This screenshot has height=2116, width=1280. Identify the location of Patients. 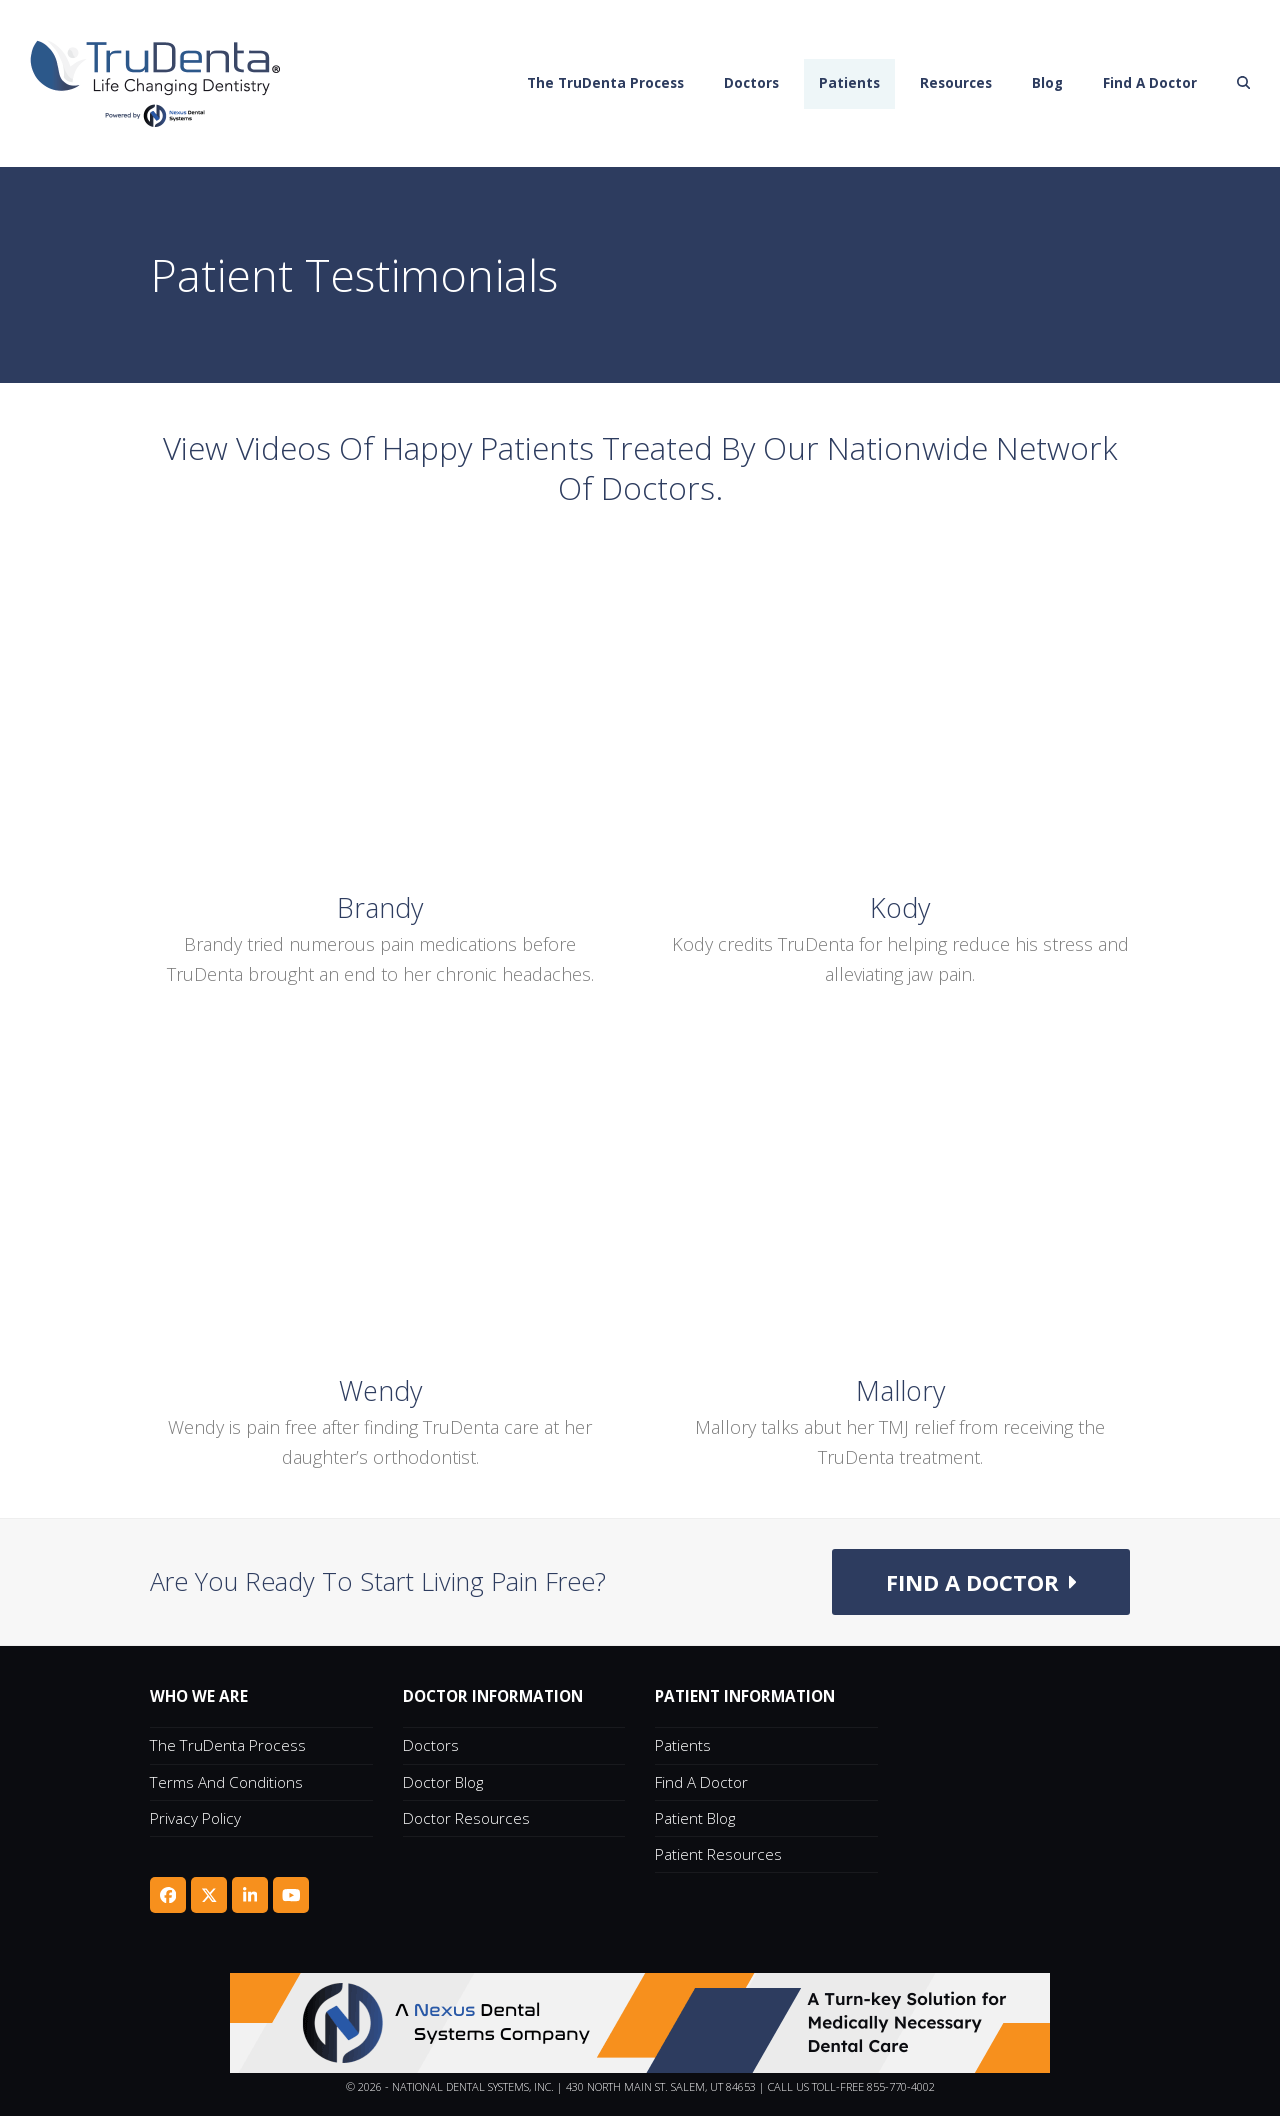
(683, 1745).